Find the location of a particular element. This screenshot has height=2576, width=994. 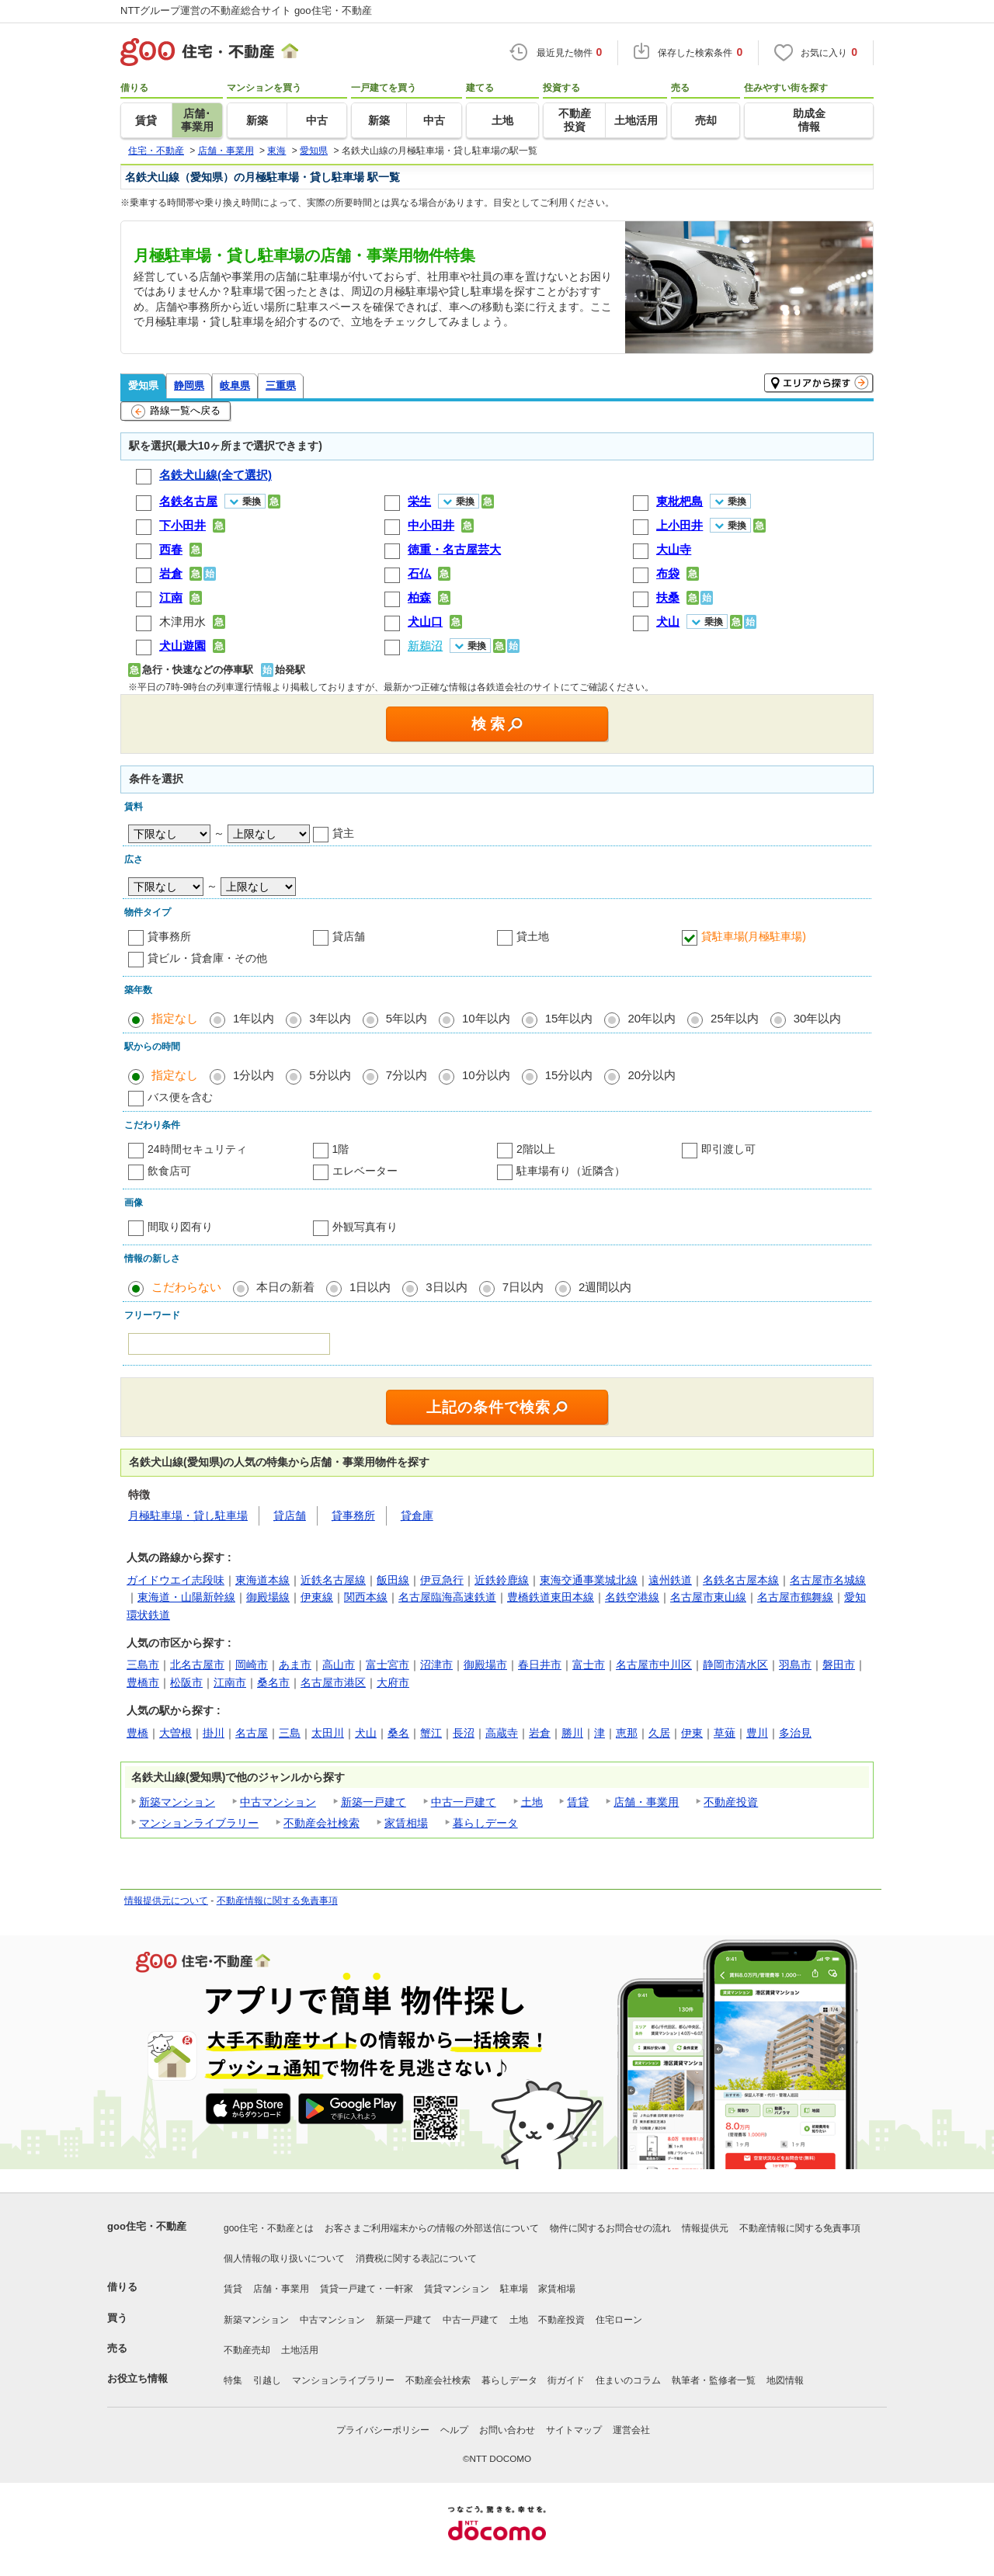

15分以内 is located at coordinates (569, 1074).